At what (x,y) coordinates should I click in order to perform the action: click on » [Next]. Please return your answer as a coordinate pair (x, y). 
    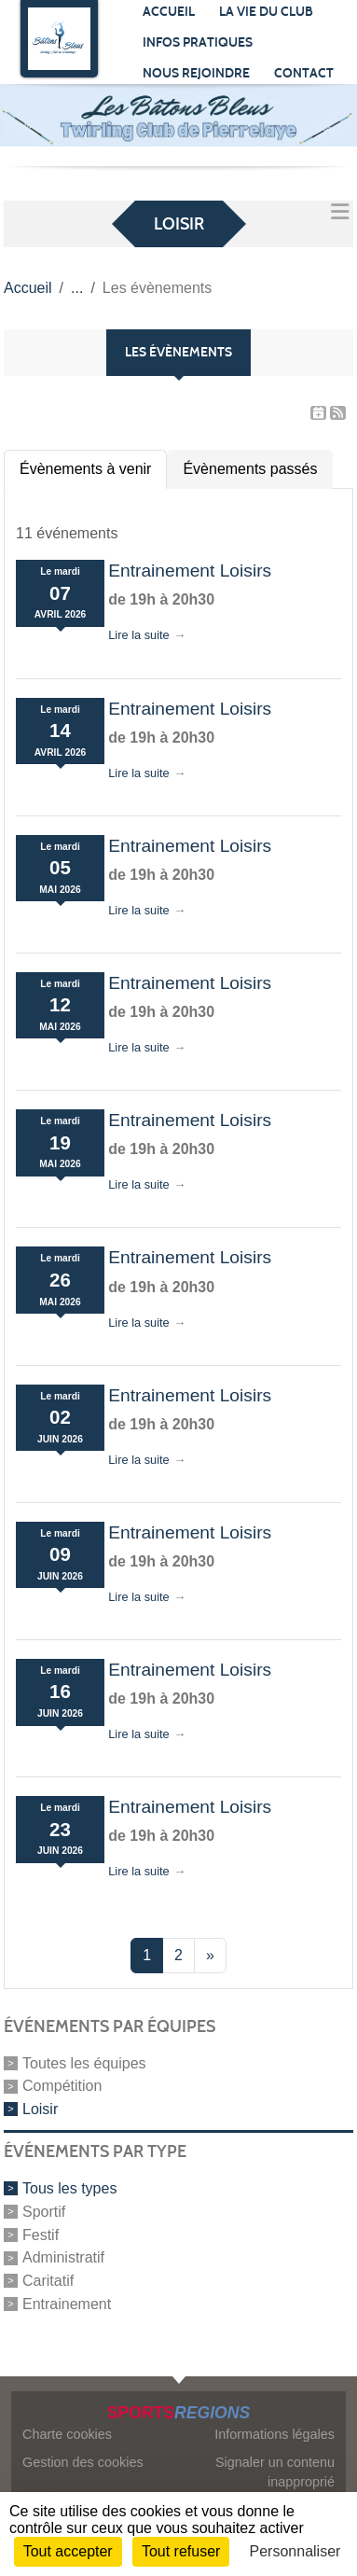
    Looking at the image, I should click on (210, 1955).